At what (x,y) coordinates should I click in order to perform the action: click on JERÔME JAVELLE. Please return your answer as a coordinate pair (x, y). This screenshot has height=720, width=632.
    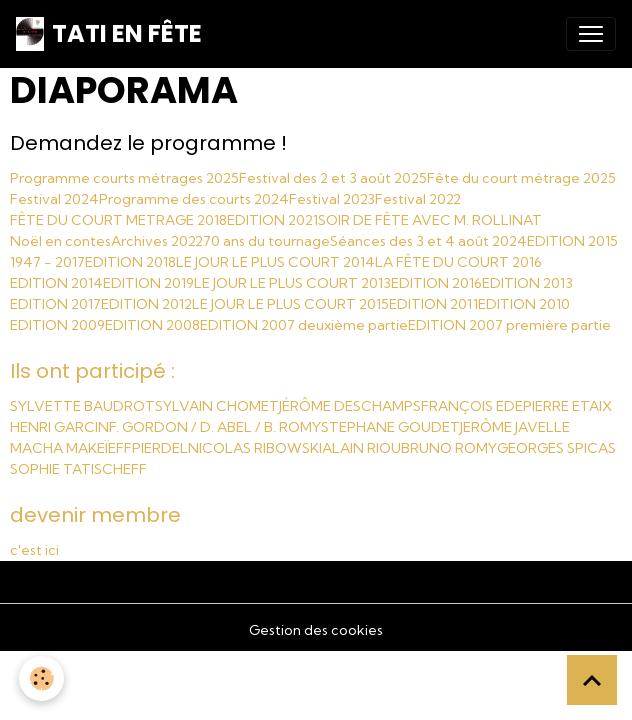
    Looking at the image, I should click on (515, 427).